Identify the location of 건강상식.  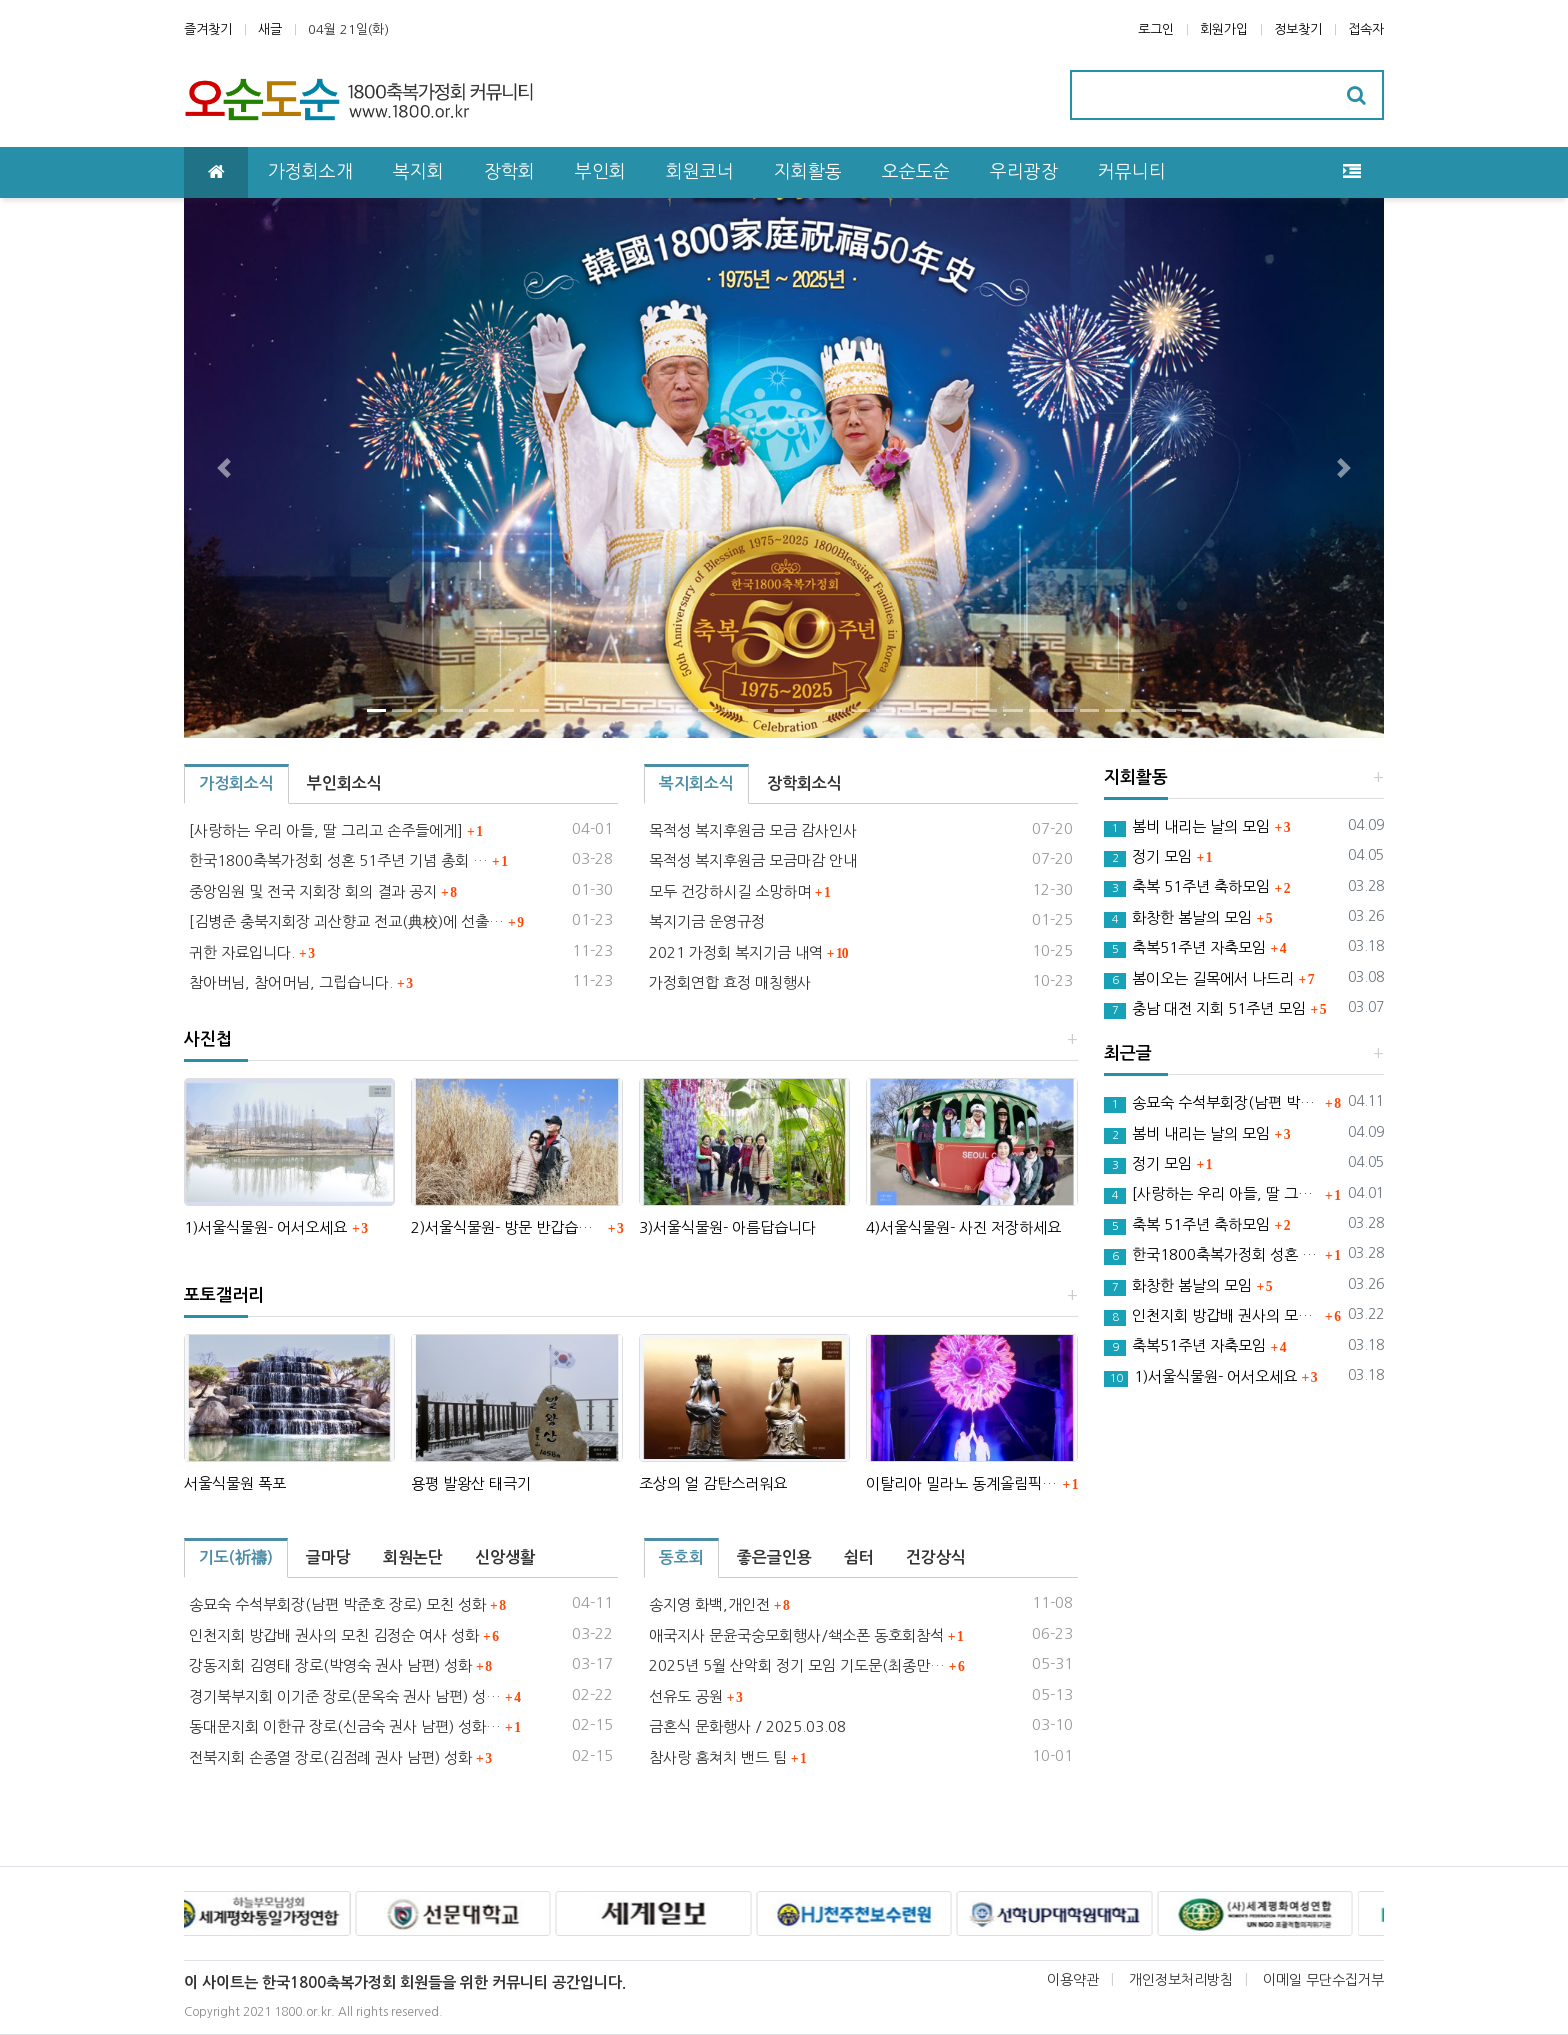
(936, 1557).